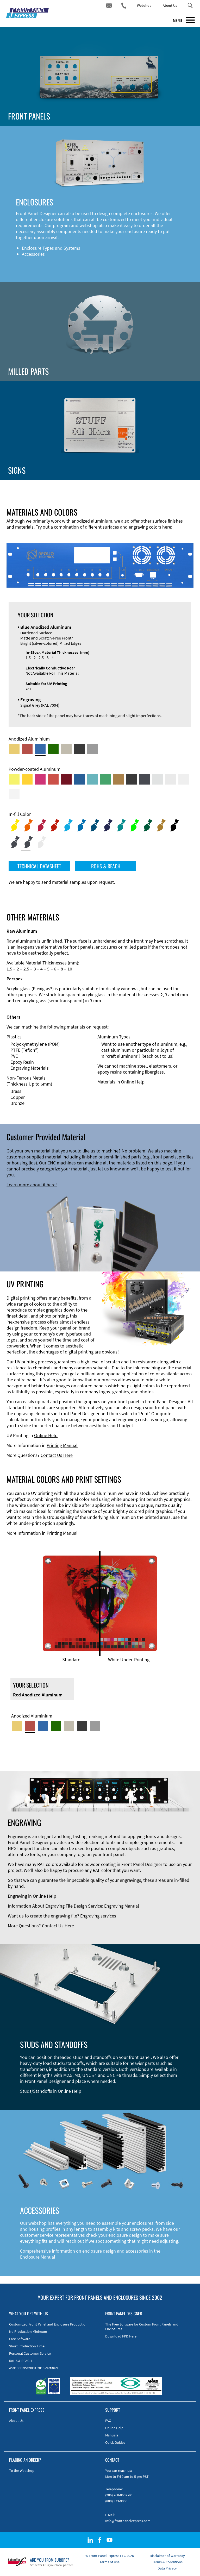 This screenshot has width=200, height=2576. I want to click on Data Privacy, so click(167, 2568).